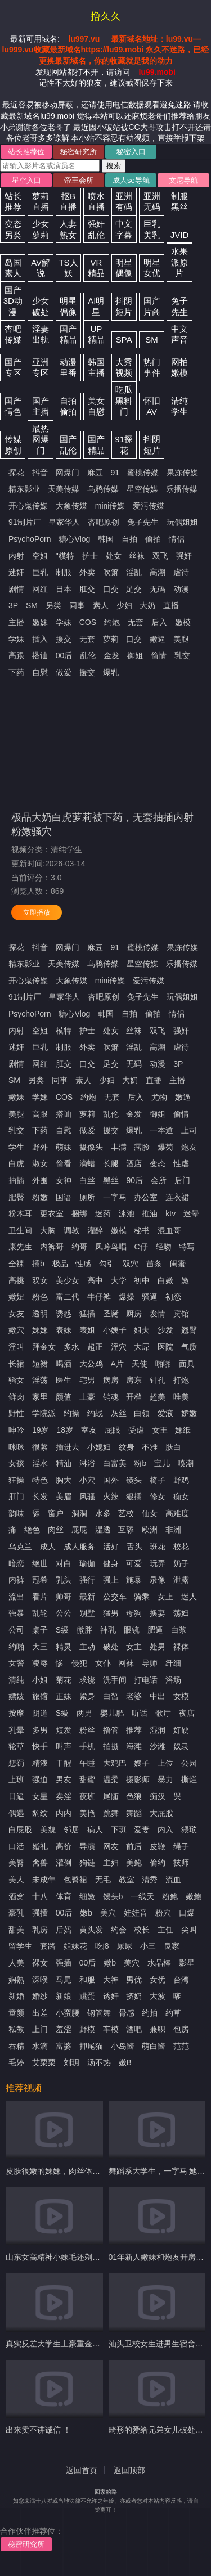  Describe the element at coordinates (187, 1912) in the screenshot. I see `口爆` at that location.